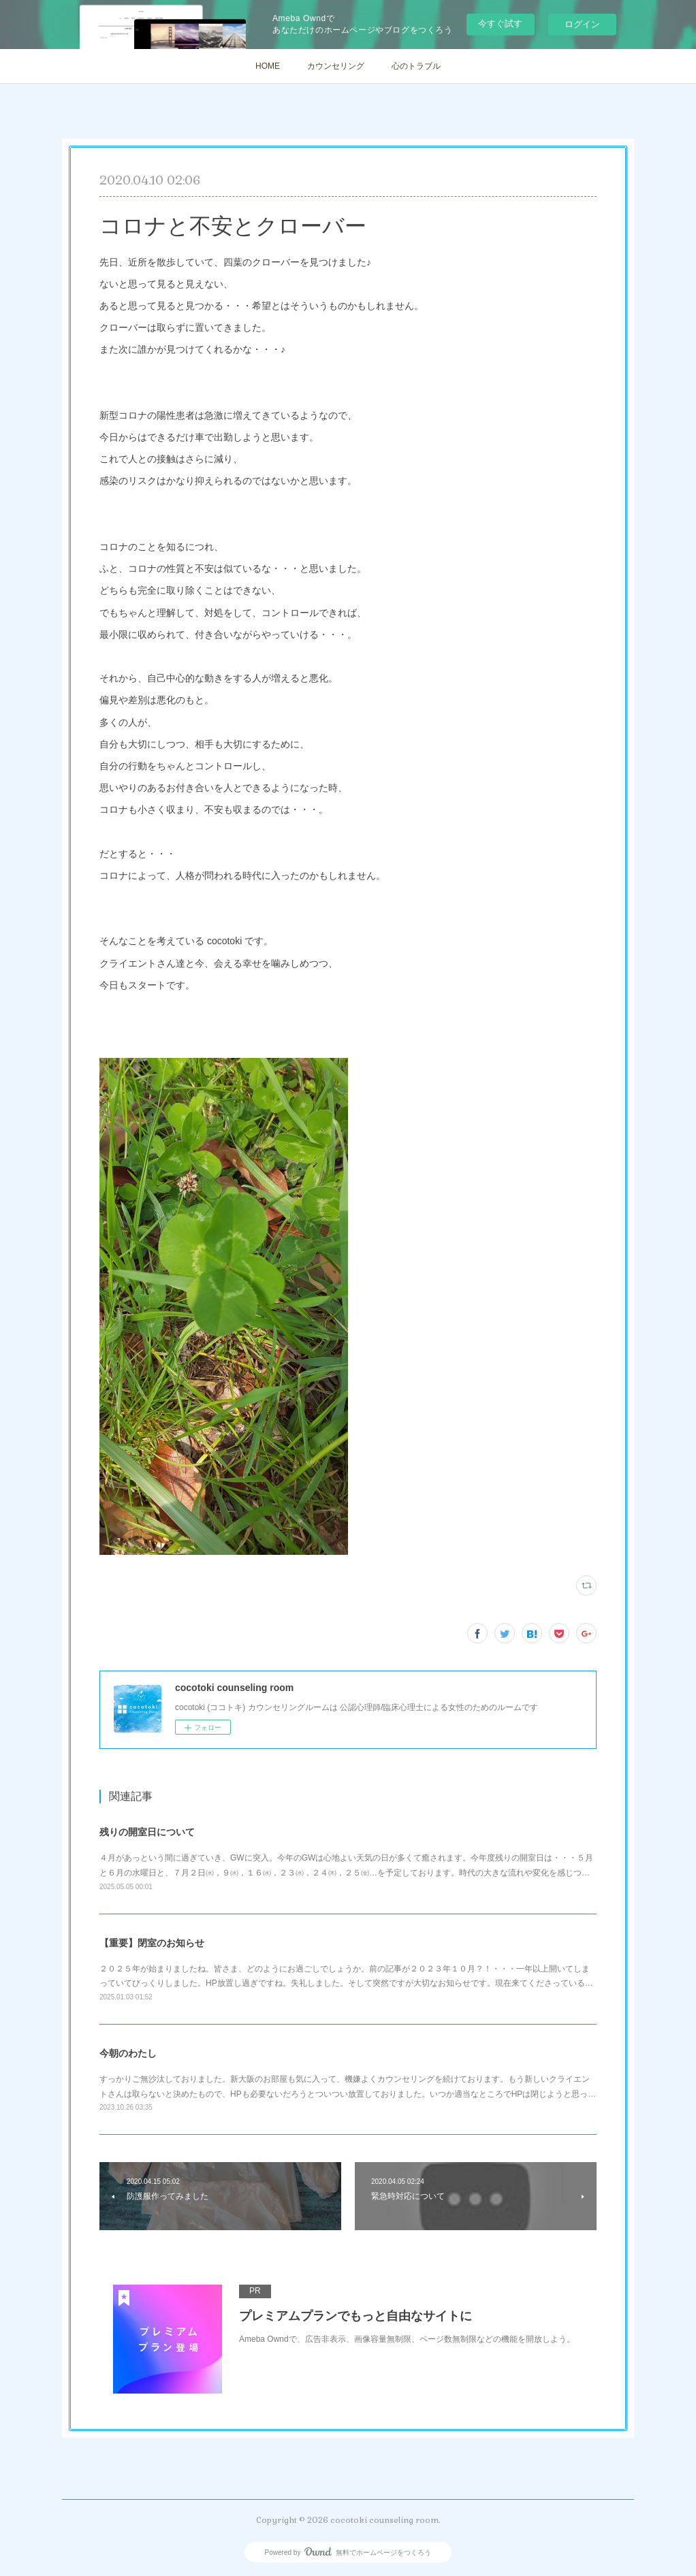 The width and height of the screenshot is (696, 2576). Describe the element at coordinates (335, 66) in the screenshot. I see `カウンセリング` at that location.